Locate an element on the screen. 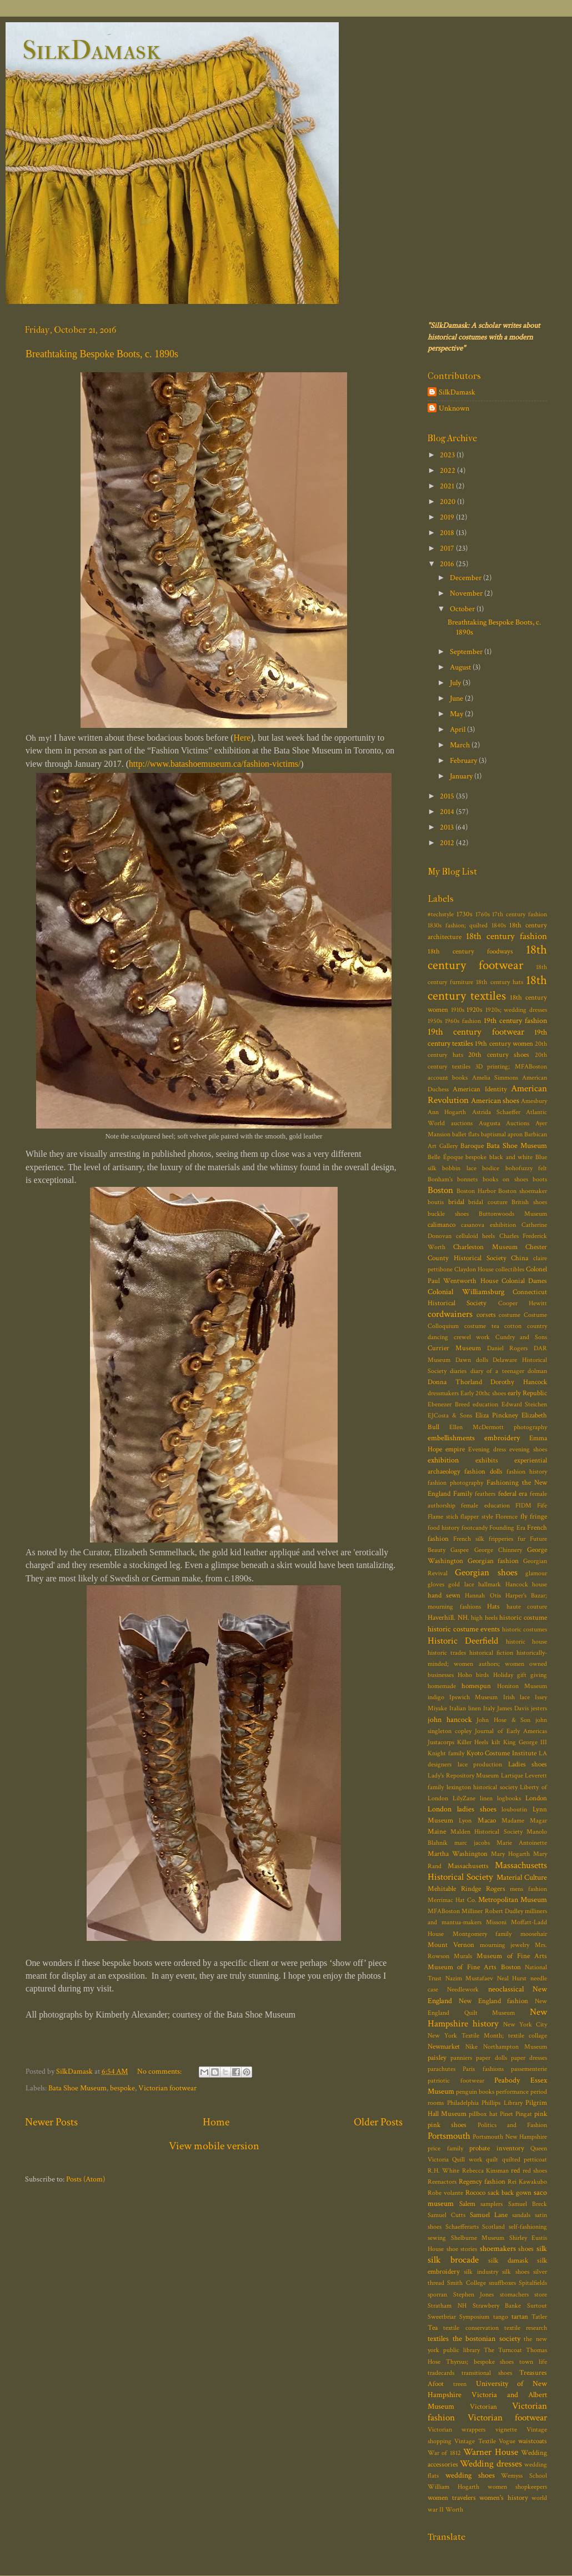 Image resolution: width=572 pixels, height=2576 pixels. Needlework is located at coordinates (463, 1989).